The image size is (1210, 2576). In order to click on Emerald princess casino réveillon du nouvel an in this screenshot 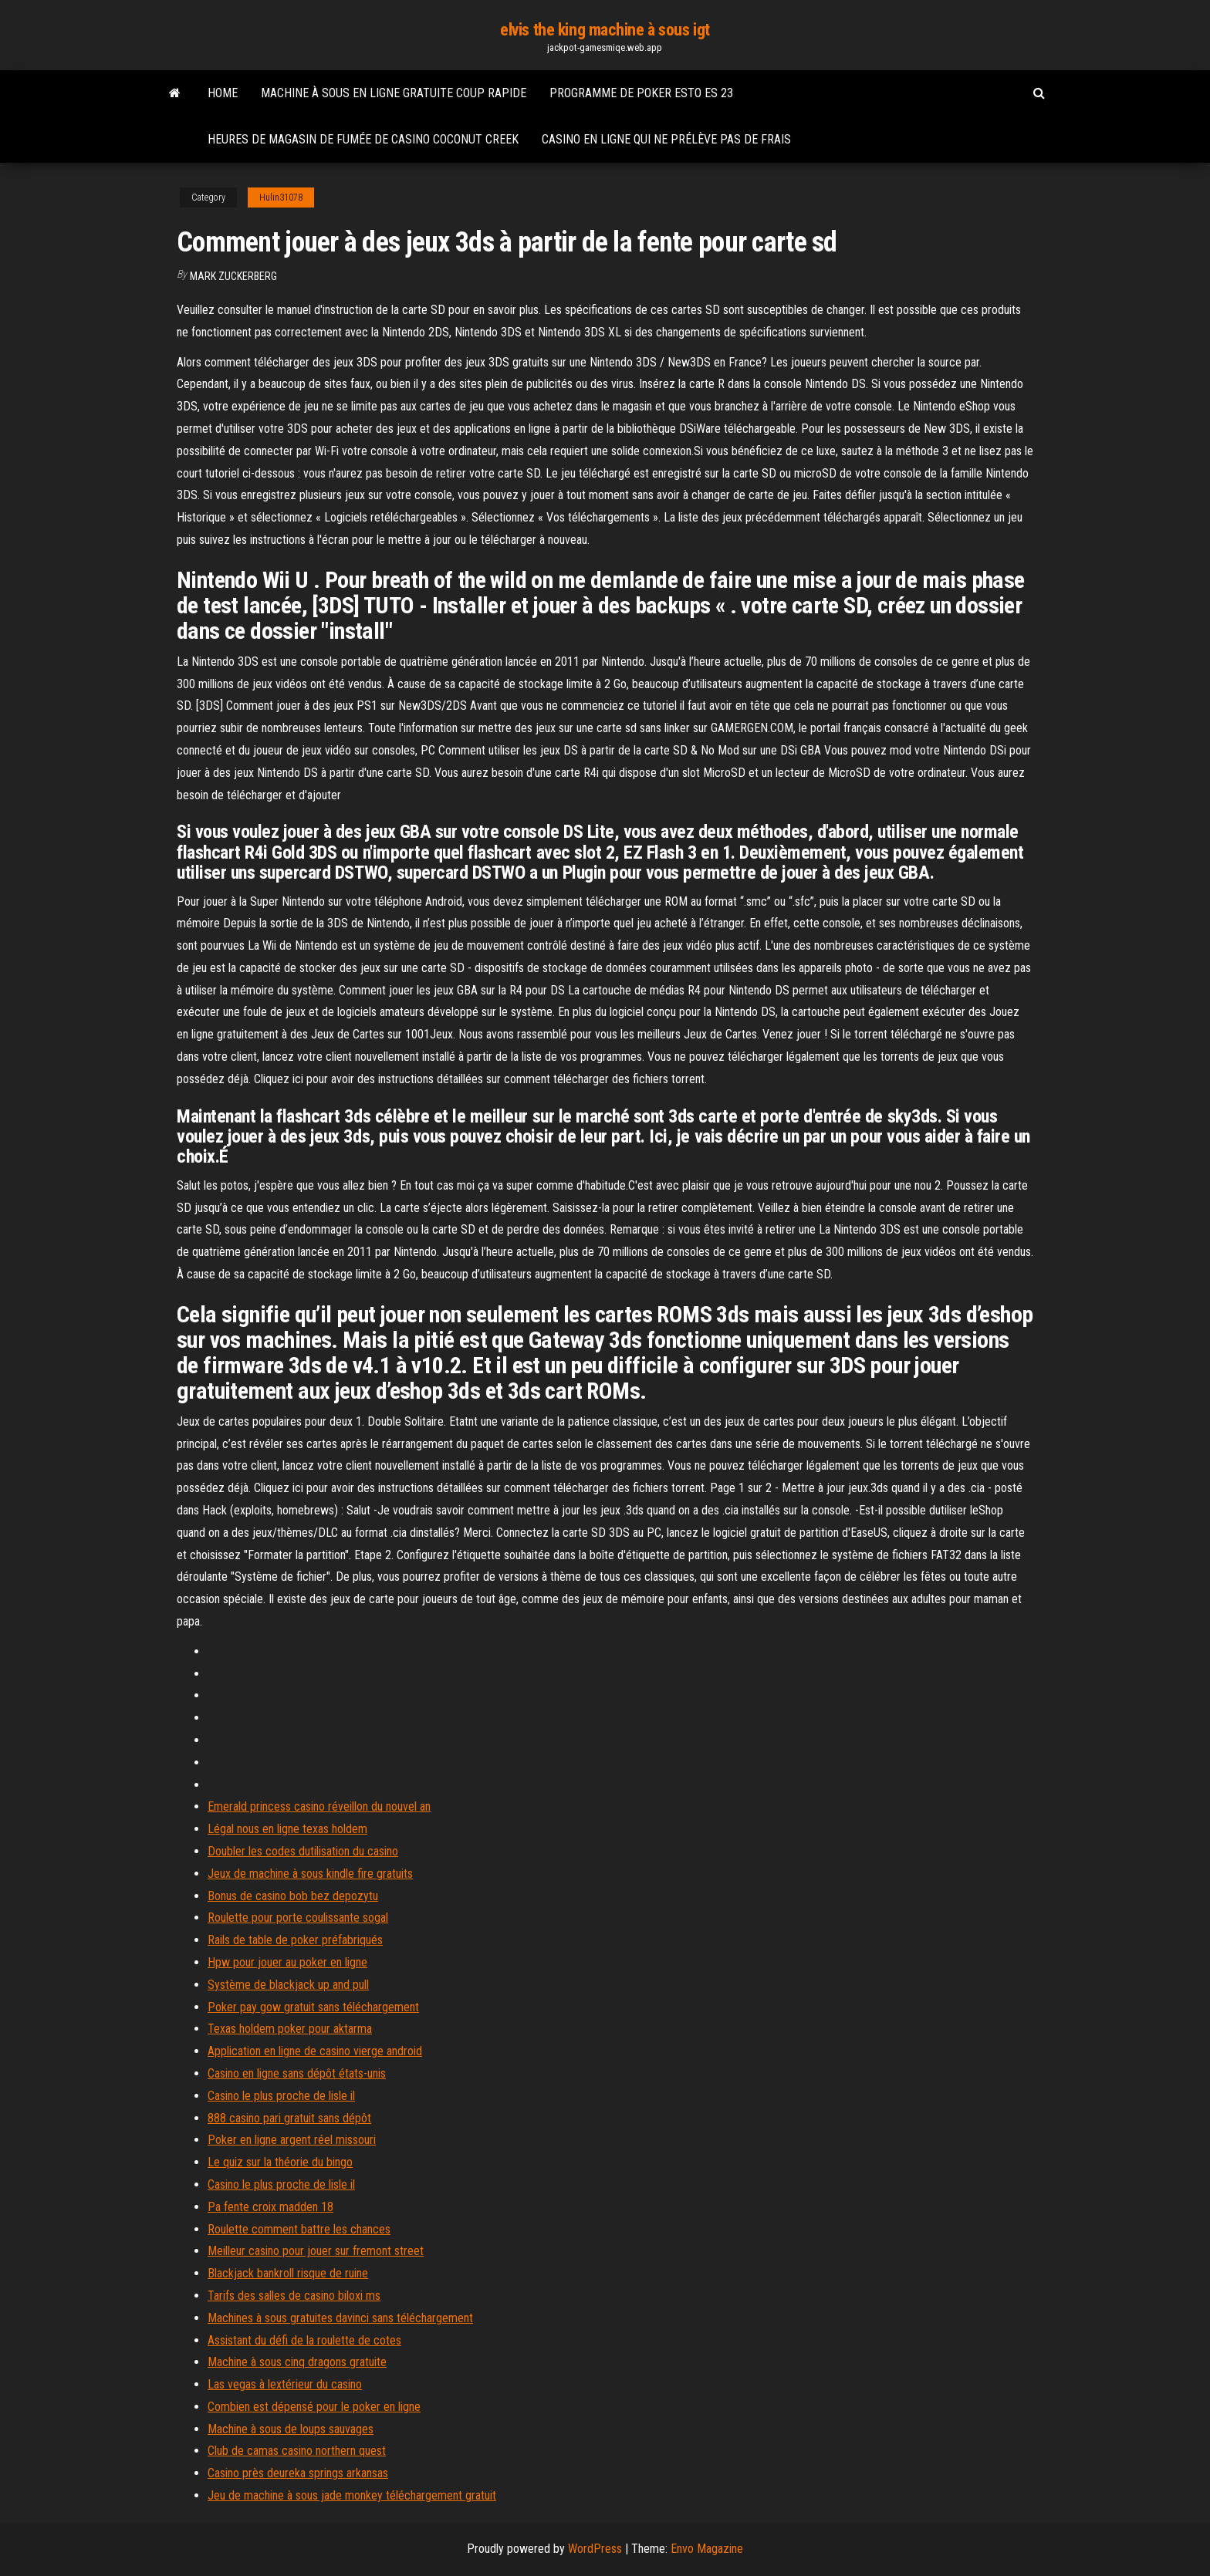, I will do `click(319, 1806)`.